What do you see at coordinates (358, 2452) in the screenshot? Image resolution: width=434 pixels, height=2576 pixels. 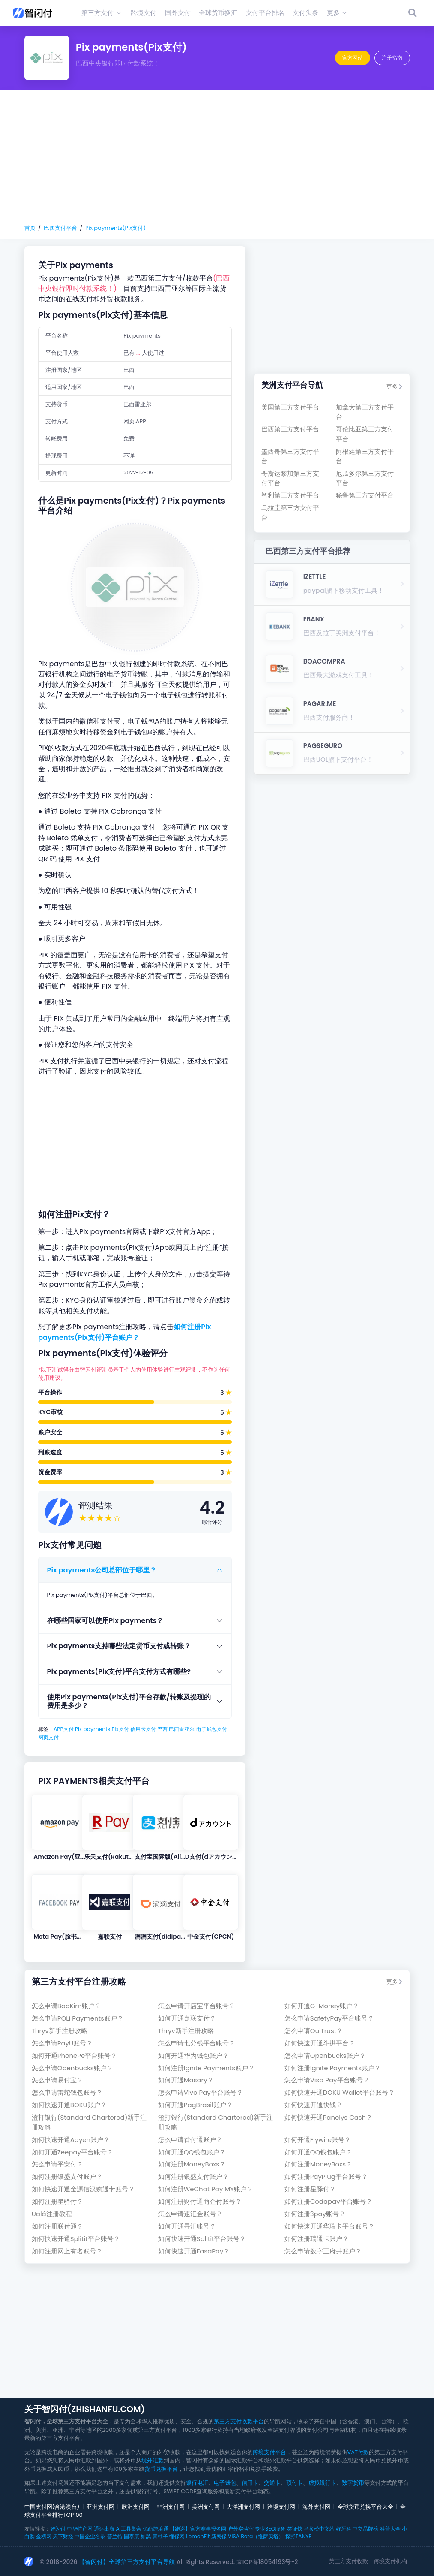 I see `VAT付款` at bounding box center [358, 2452].